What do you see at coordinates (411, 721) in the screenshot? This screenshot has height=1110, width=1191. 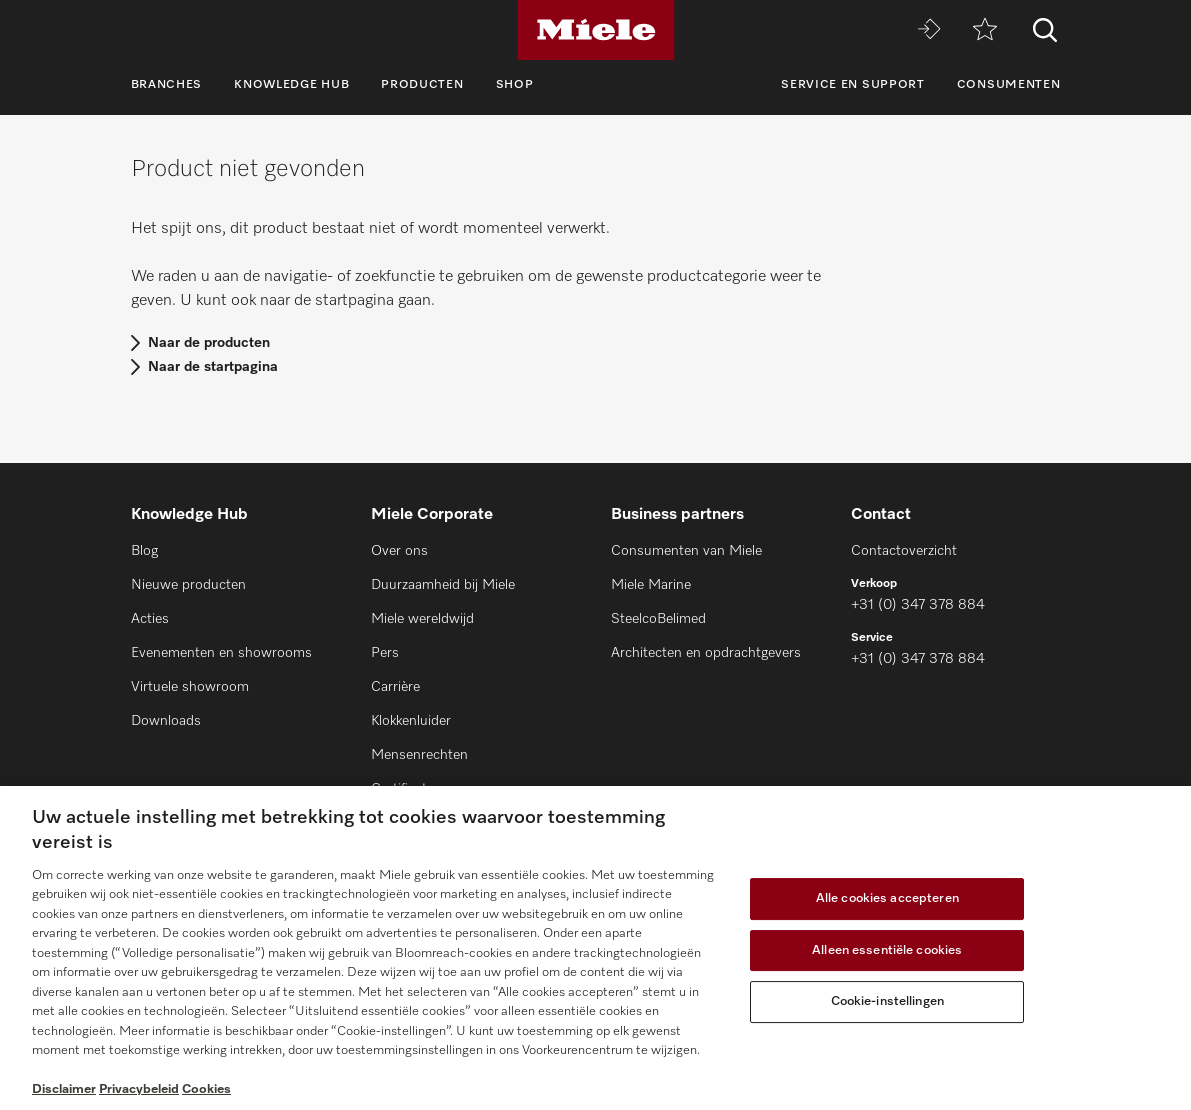 I see `Klokkenluider` at bounding box center [411, 721].